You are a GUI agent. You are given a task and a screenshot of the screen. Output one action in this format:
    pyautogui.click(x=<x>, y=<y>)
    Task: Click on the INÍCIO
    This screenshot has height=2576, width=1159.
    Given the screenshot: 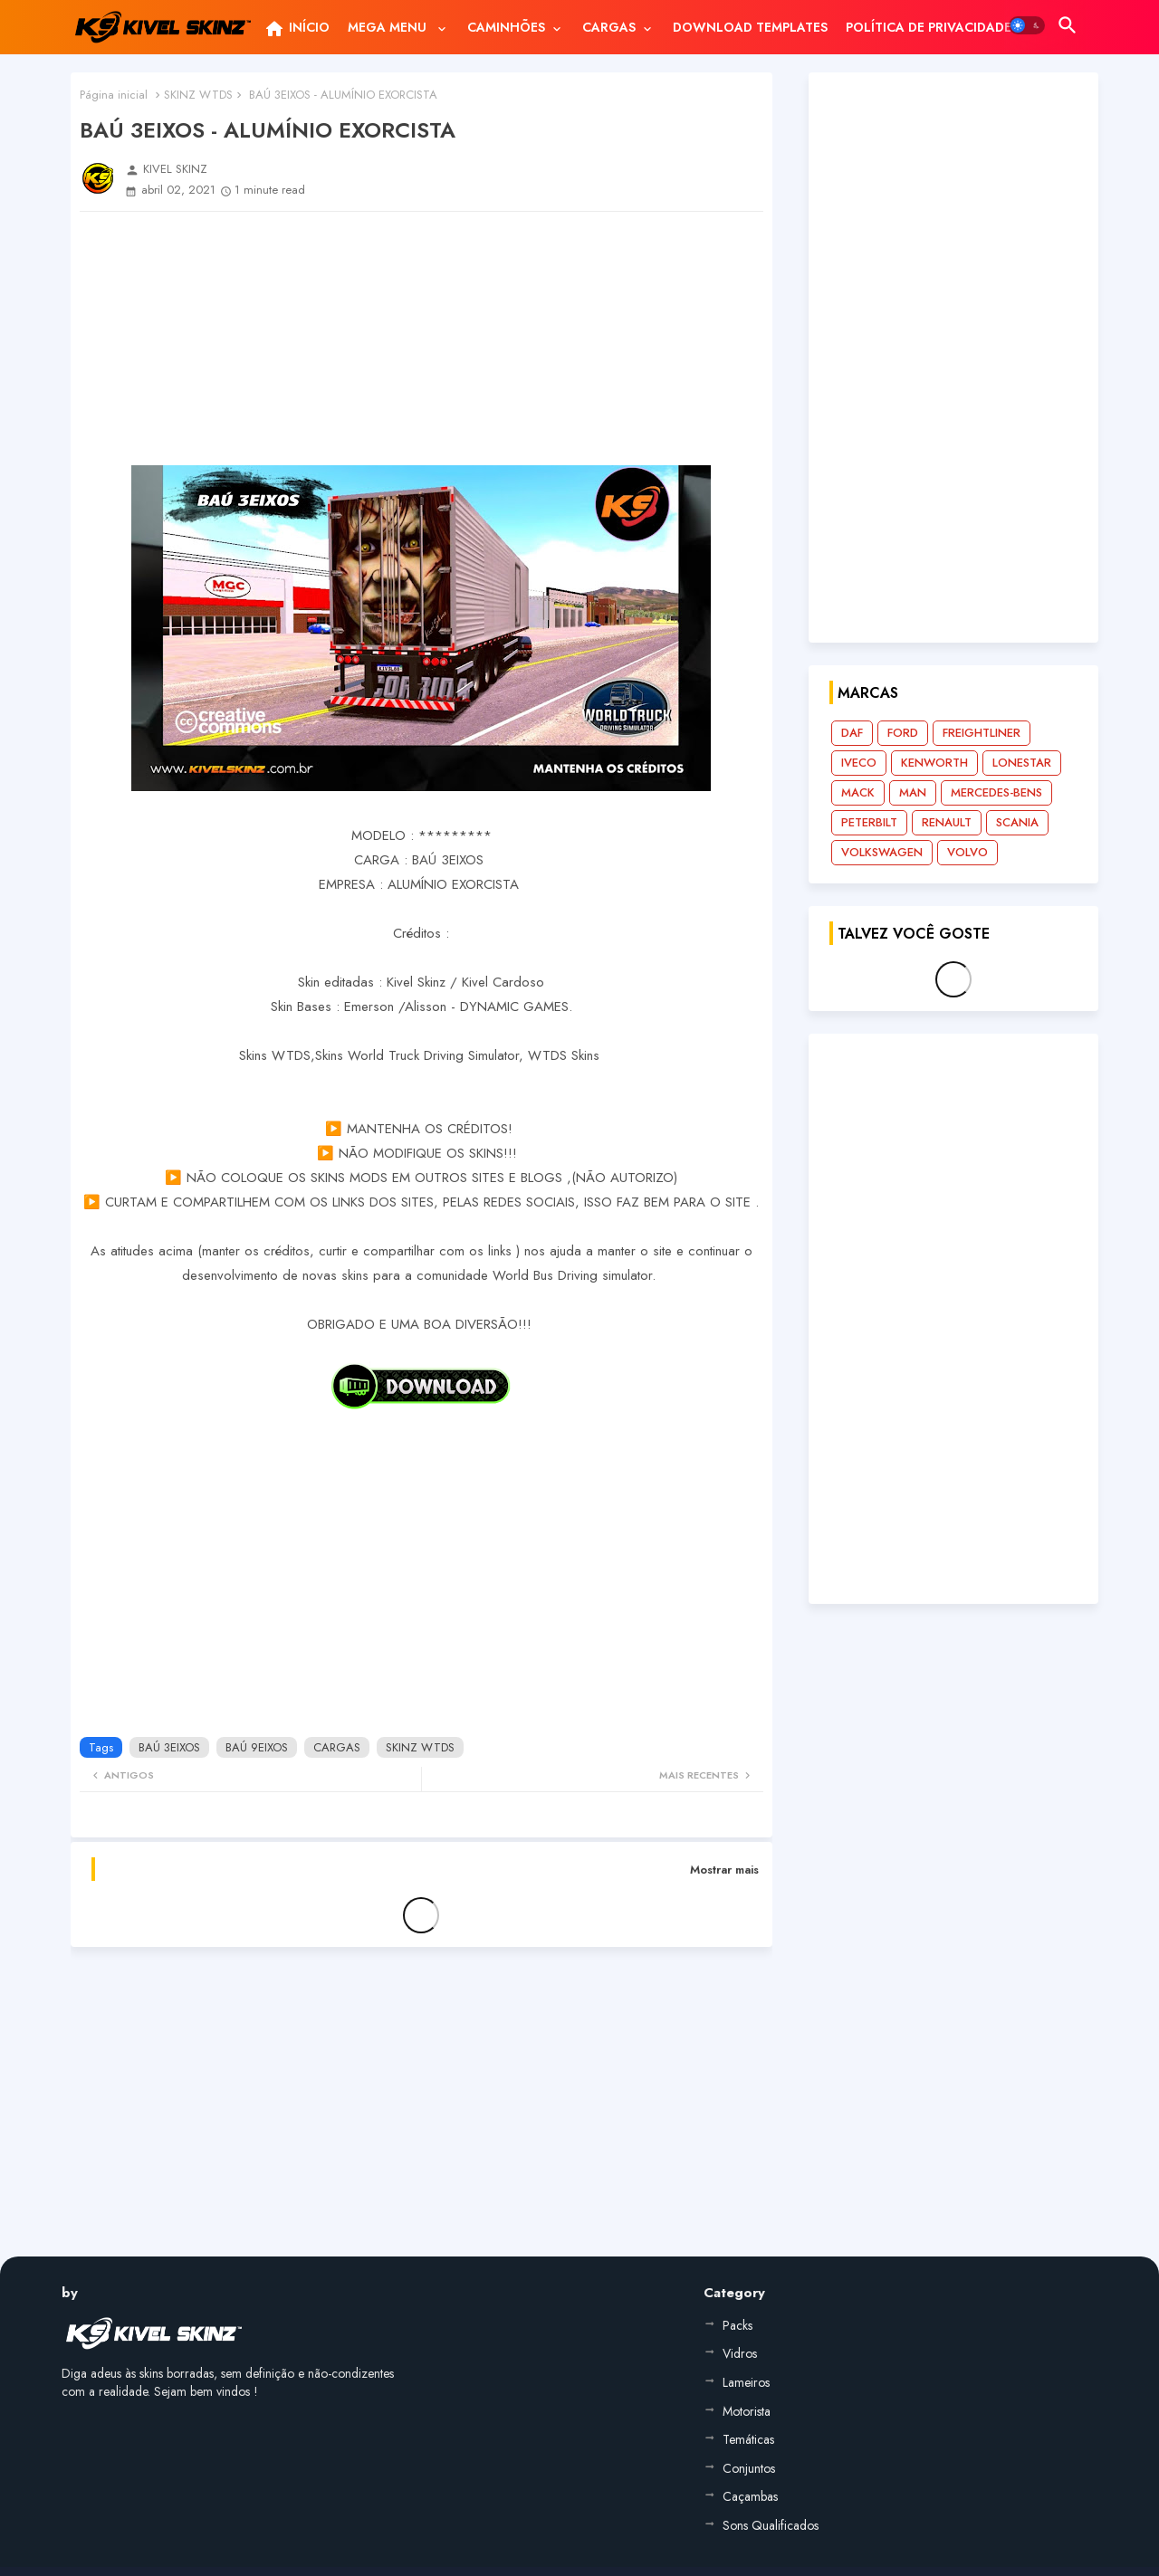 What is the action you would take?
    pyautogui.click(x=296, y=29)
    